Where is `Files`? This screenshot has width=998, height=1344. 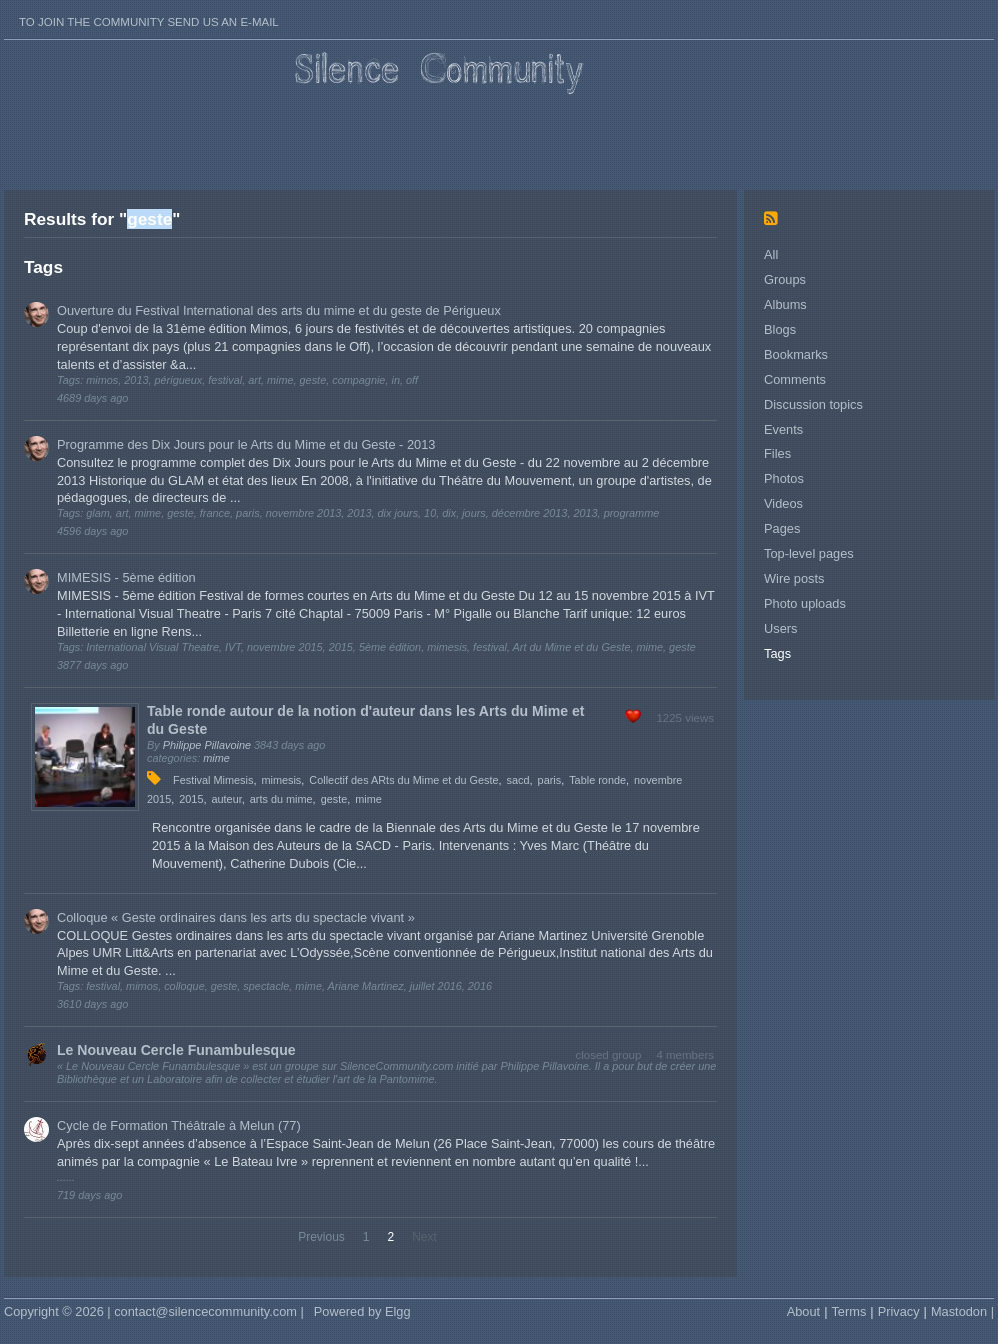
Files is located at coordinates (777, 453).